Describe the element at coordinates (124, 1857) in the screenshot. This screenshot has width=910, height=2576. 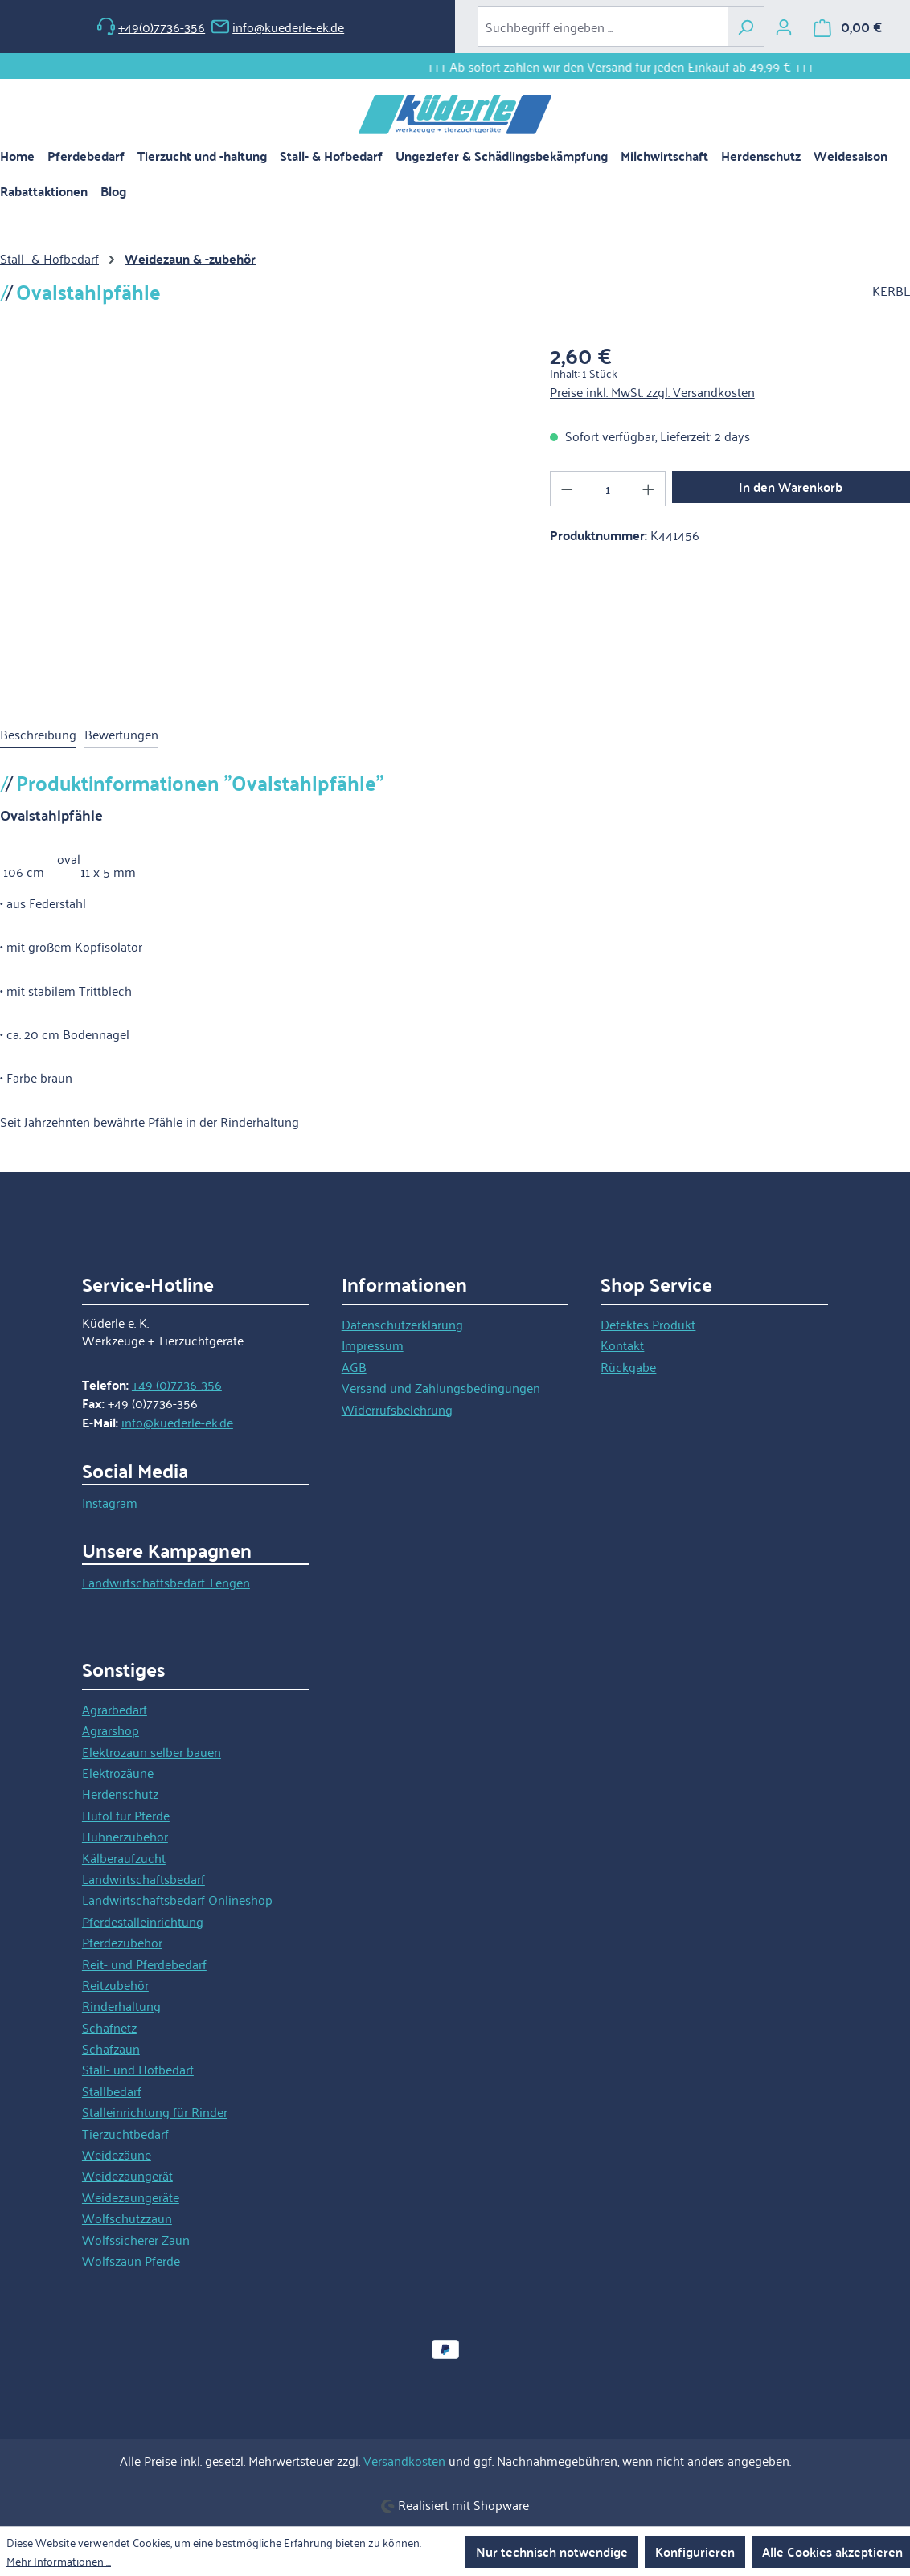
I see `Kälberaufzucht` at that location.